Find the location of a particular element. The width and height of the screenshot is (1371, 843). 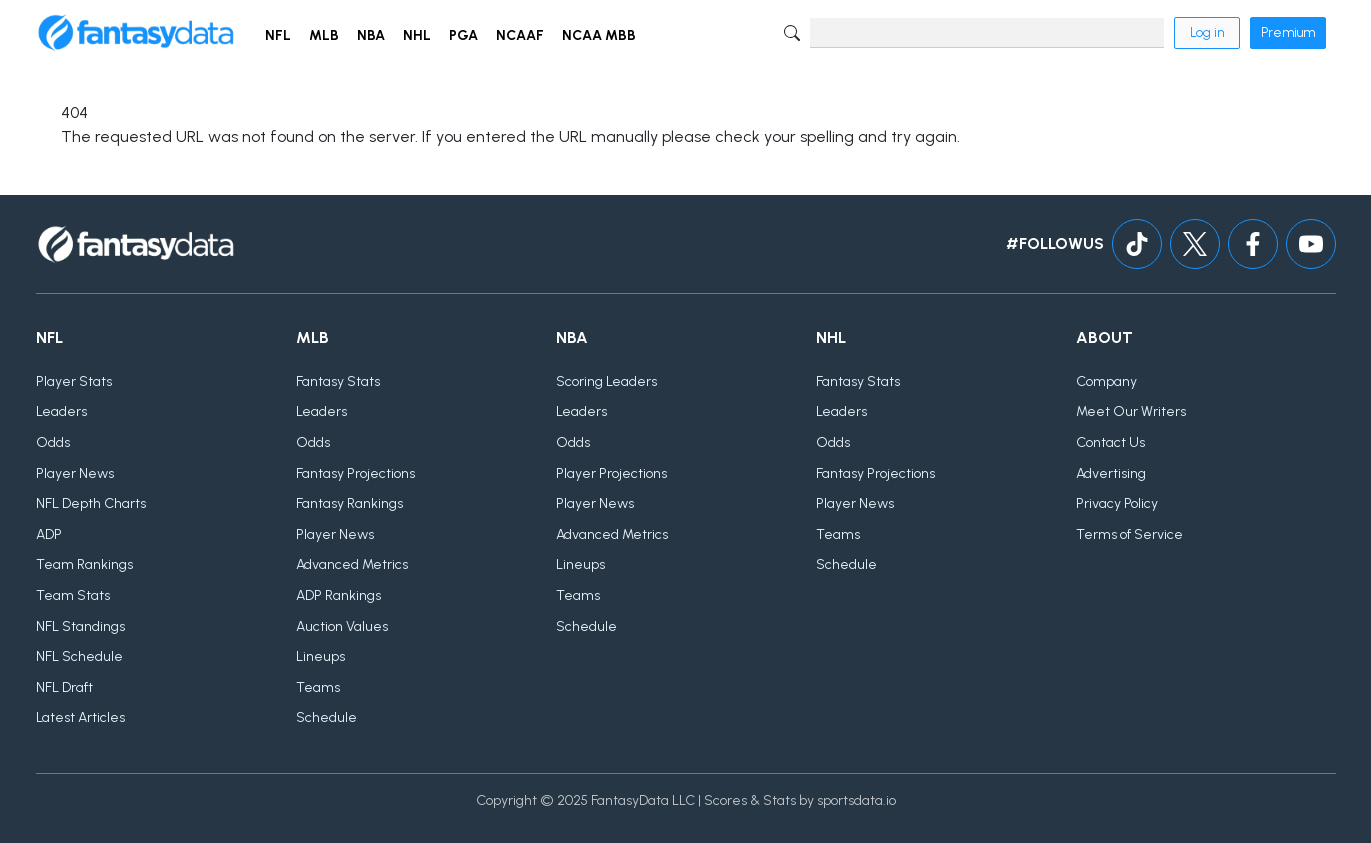

NCAAF [button] is located at coordinates (520, 35).